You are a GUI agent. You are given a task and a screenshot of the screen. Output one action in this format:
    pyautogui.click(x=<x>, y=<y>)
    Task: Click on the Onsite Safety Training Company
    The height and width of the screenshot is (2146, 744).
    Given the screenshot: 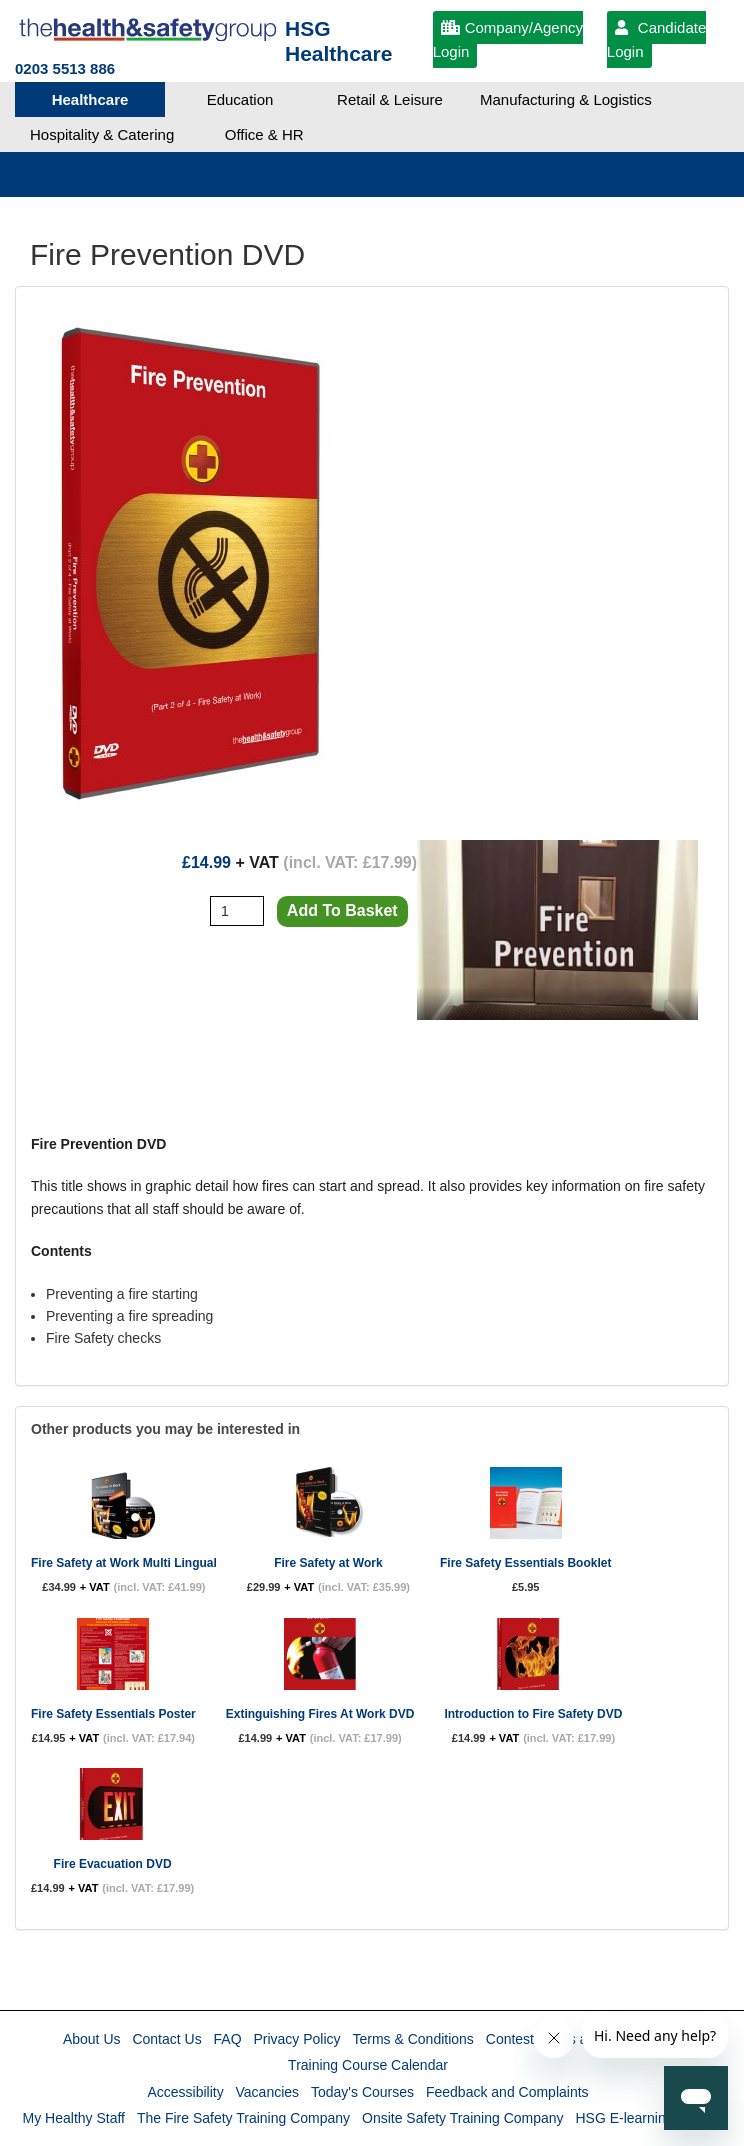 What is the action you would take?
    pyautogui.click(x=463, y=2118)
    